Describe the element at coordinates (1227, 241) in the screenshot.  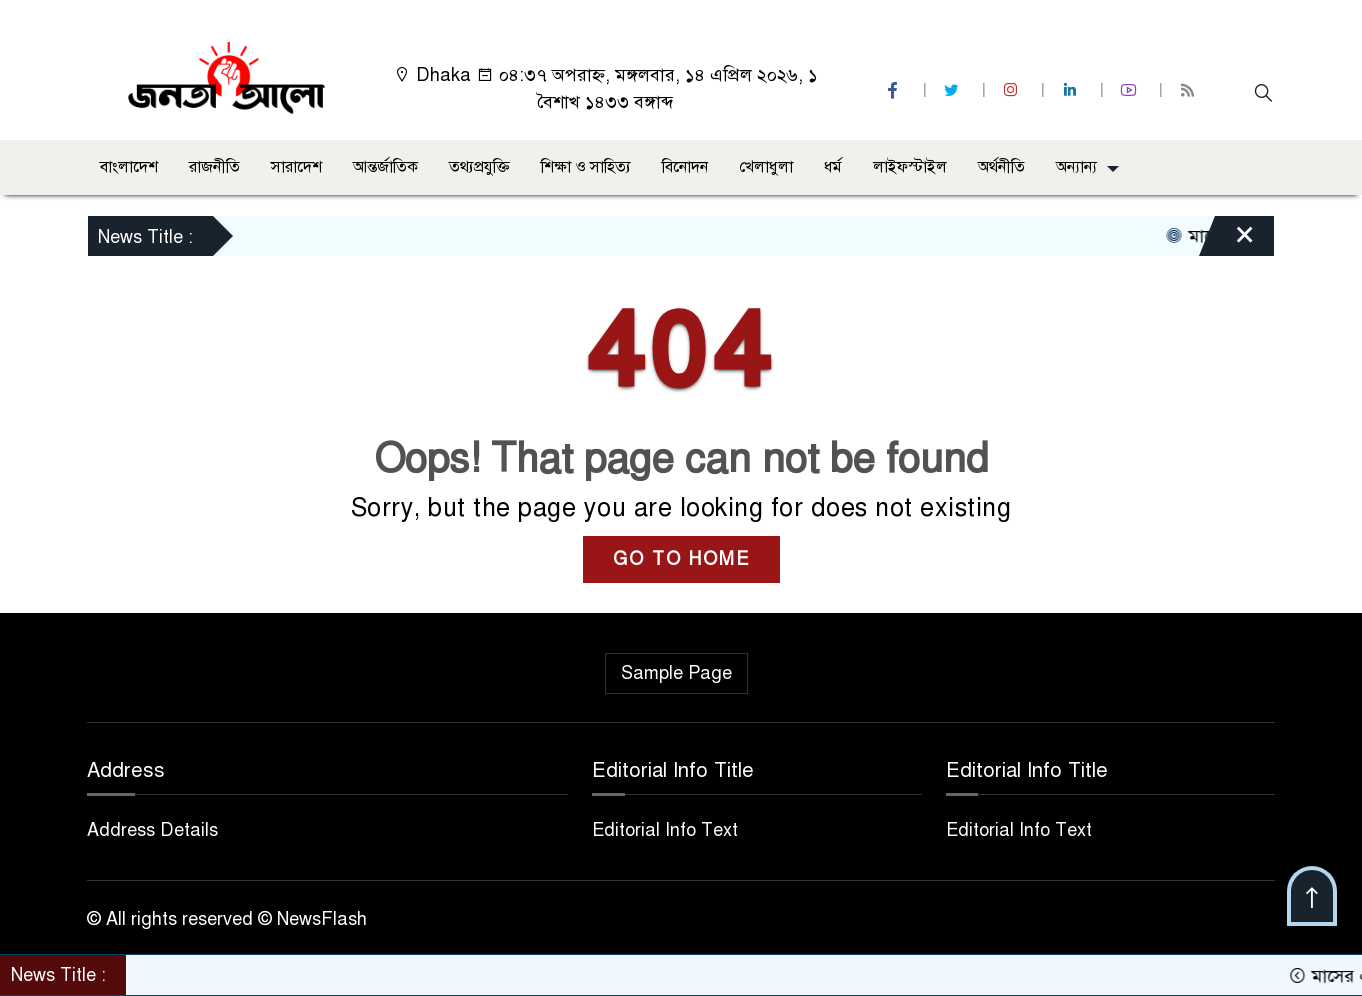
I see `[Close]` at that location.